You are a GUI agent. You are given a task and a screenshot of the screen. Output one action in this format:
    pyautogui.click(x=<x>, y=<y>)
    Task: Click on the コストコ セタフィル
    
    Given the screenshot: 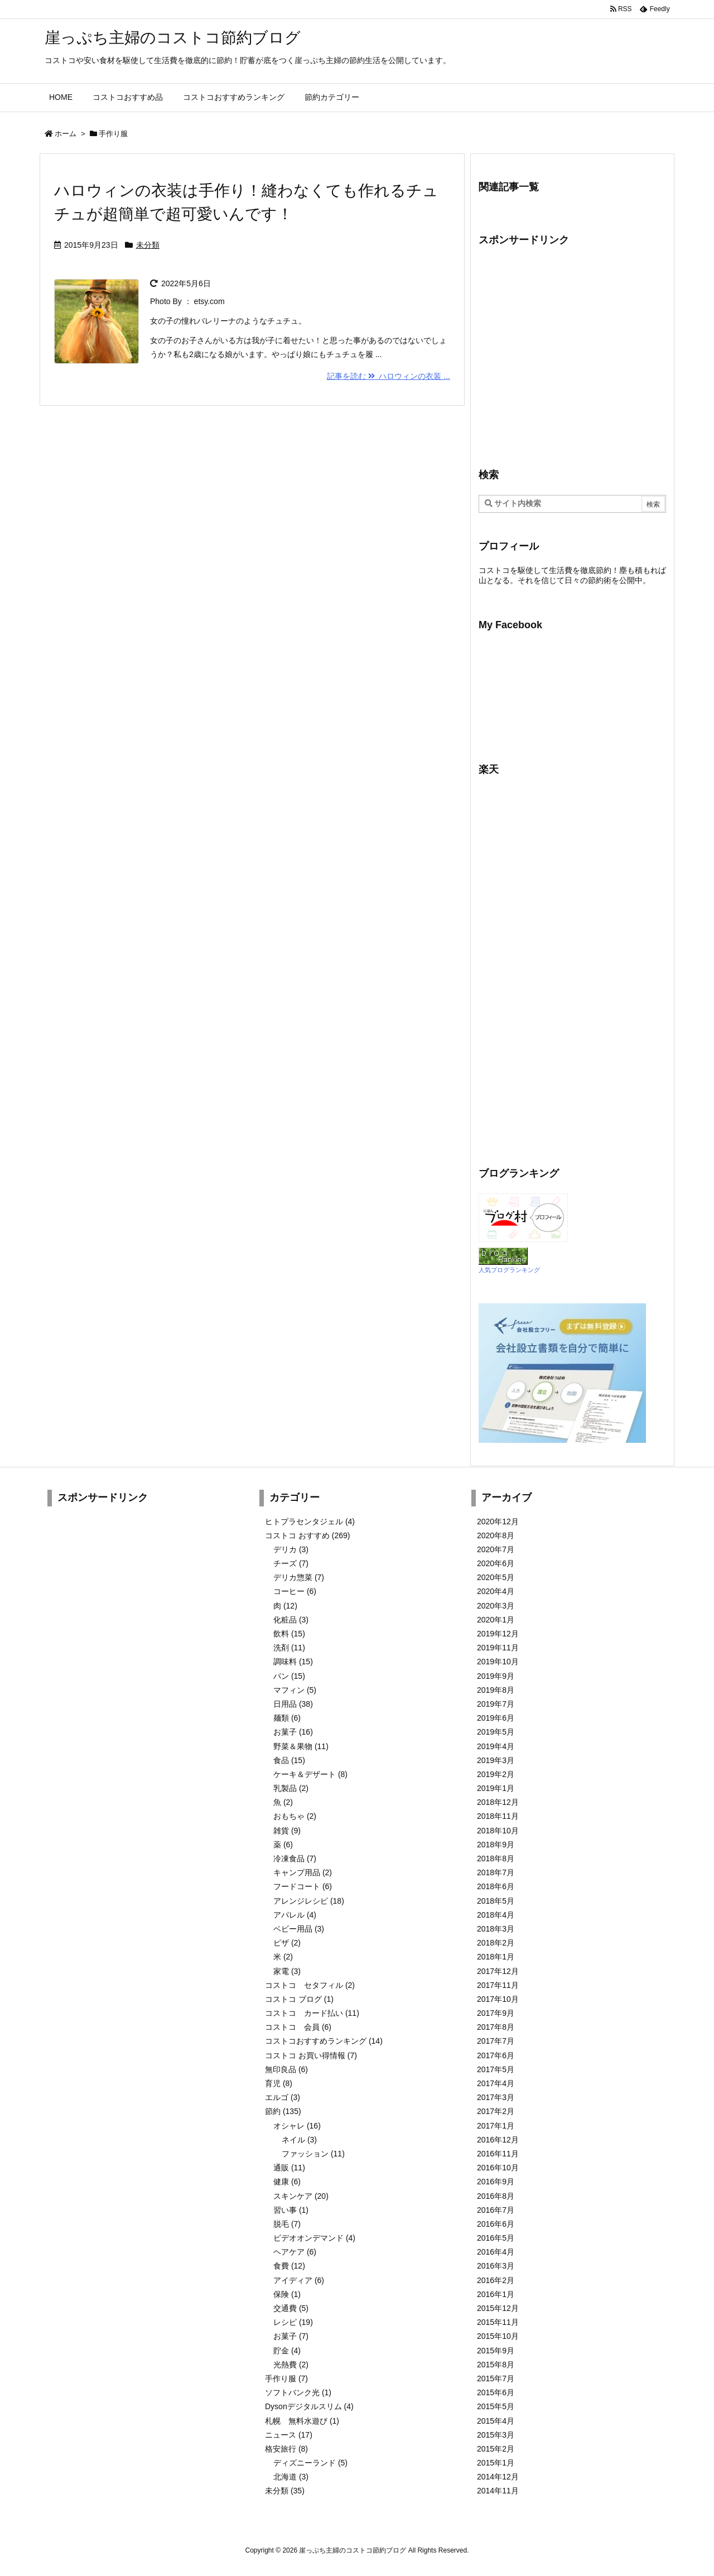 What is the action you would take?
    pyautogui.click(x=310, y=1985)
    